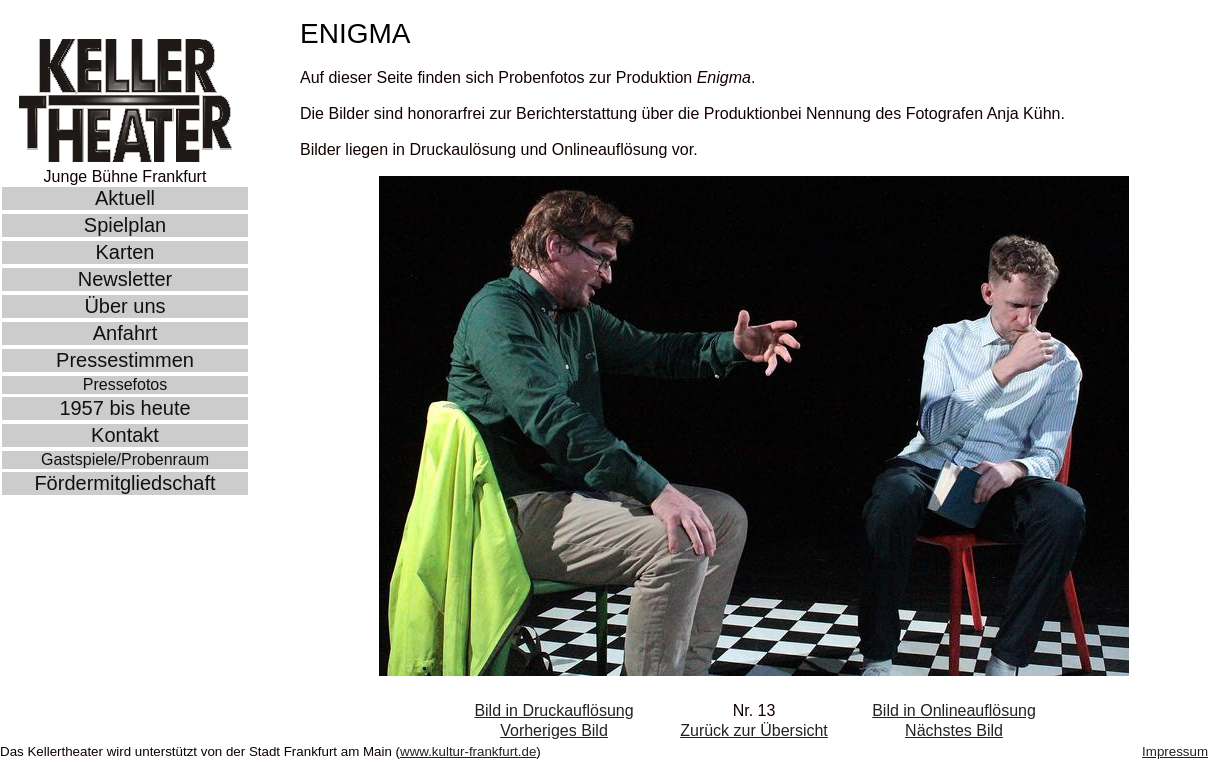  Describe the element at coordinates (954, 710) in the screenshot. I see `Bild in Onlineauflösung` at that location.